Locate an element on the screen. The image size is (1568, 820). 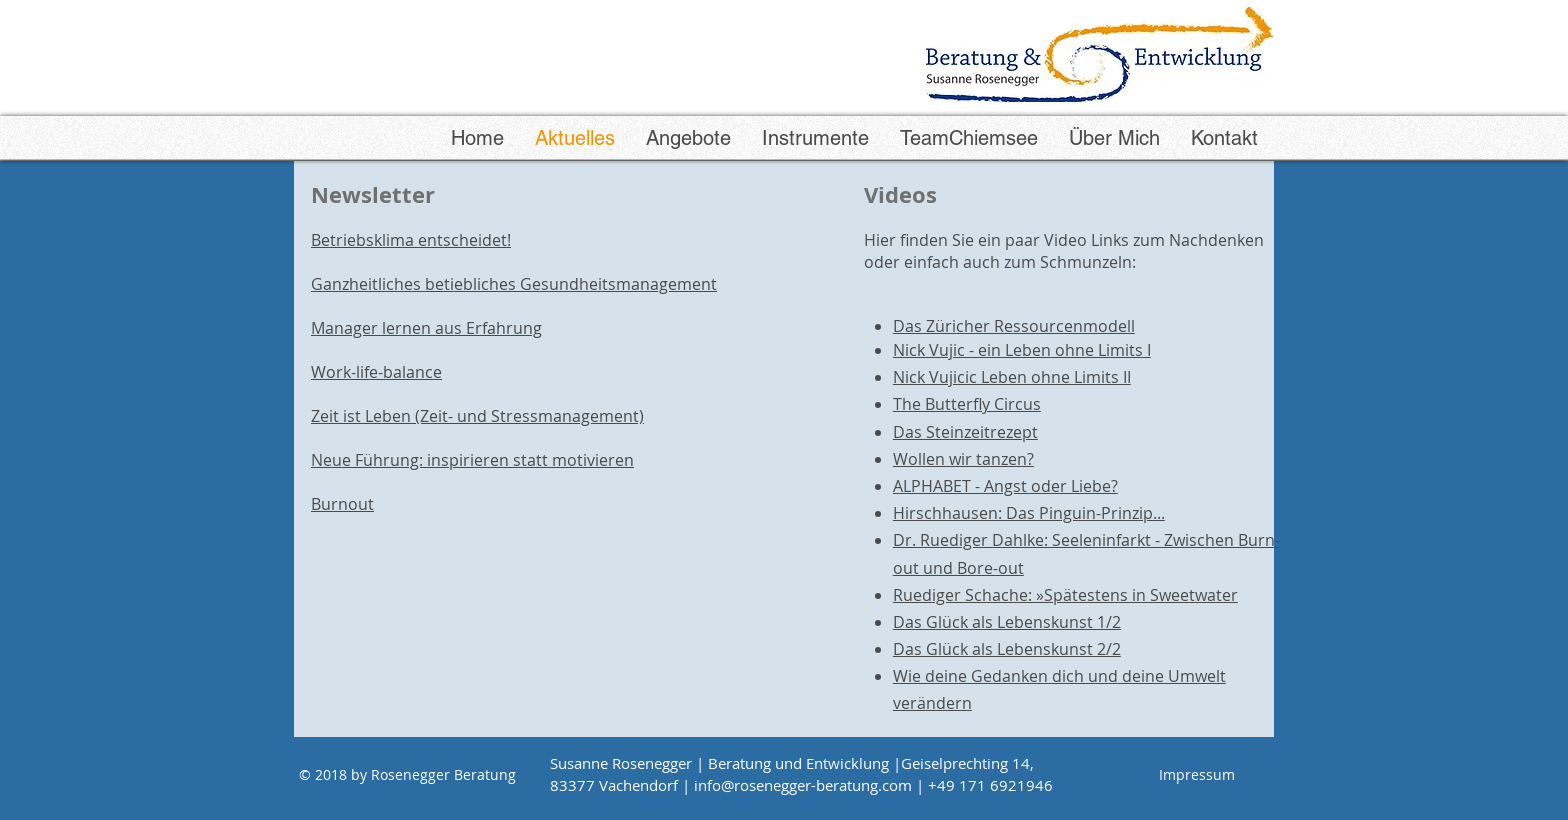
Neue Führung: inspirieren statt motivieren is located at coordinates (472, 460).